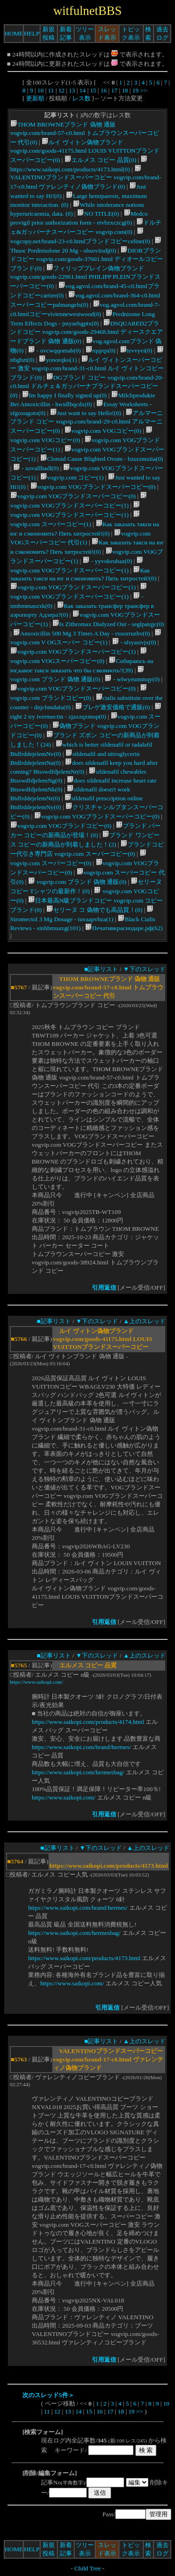 Image resolution: width=175 pixels, height=2576 pixels. What do you see at coordinates (144, 969) in the screenshot?
I see `▼下のスレッド` at bounding box center [144, 969].